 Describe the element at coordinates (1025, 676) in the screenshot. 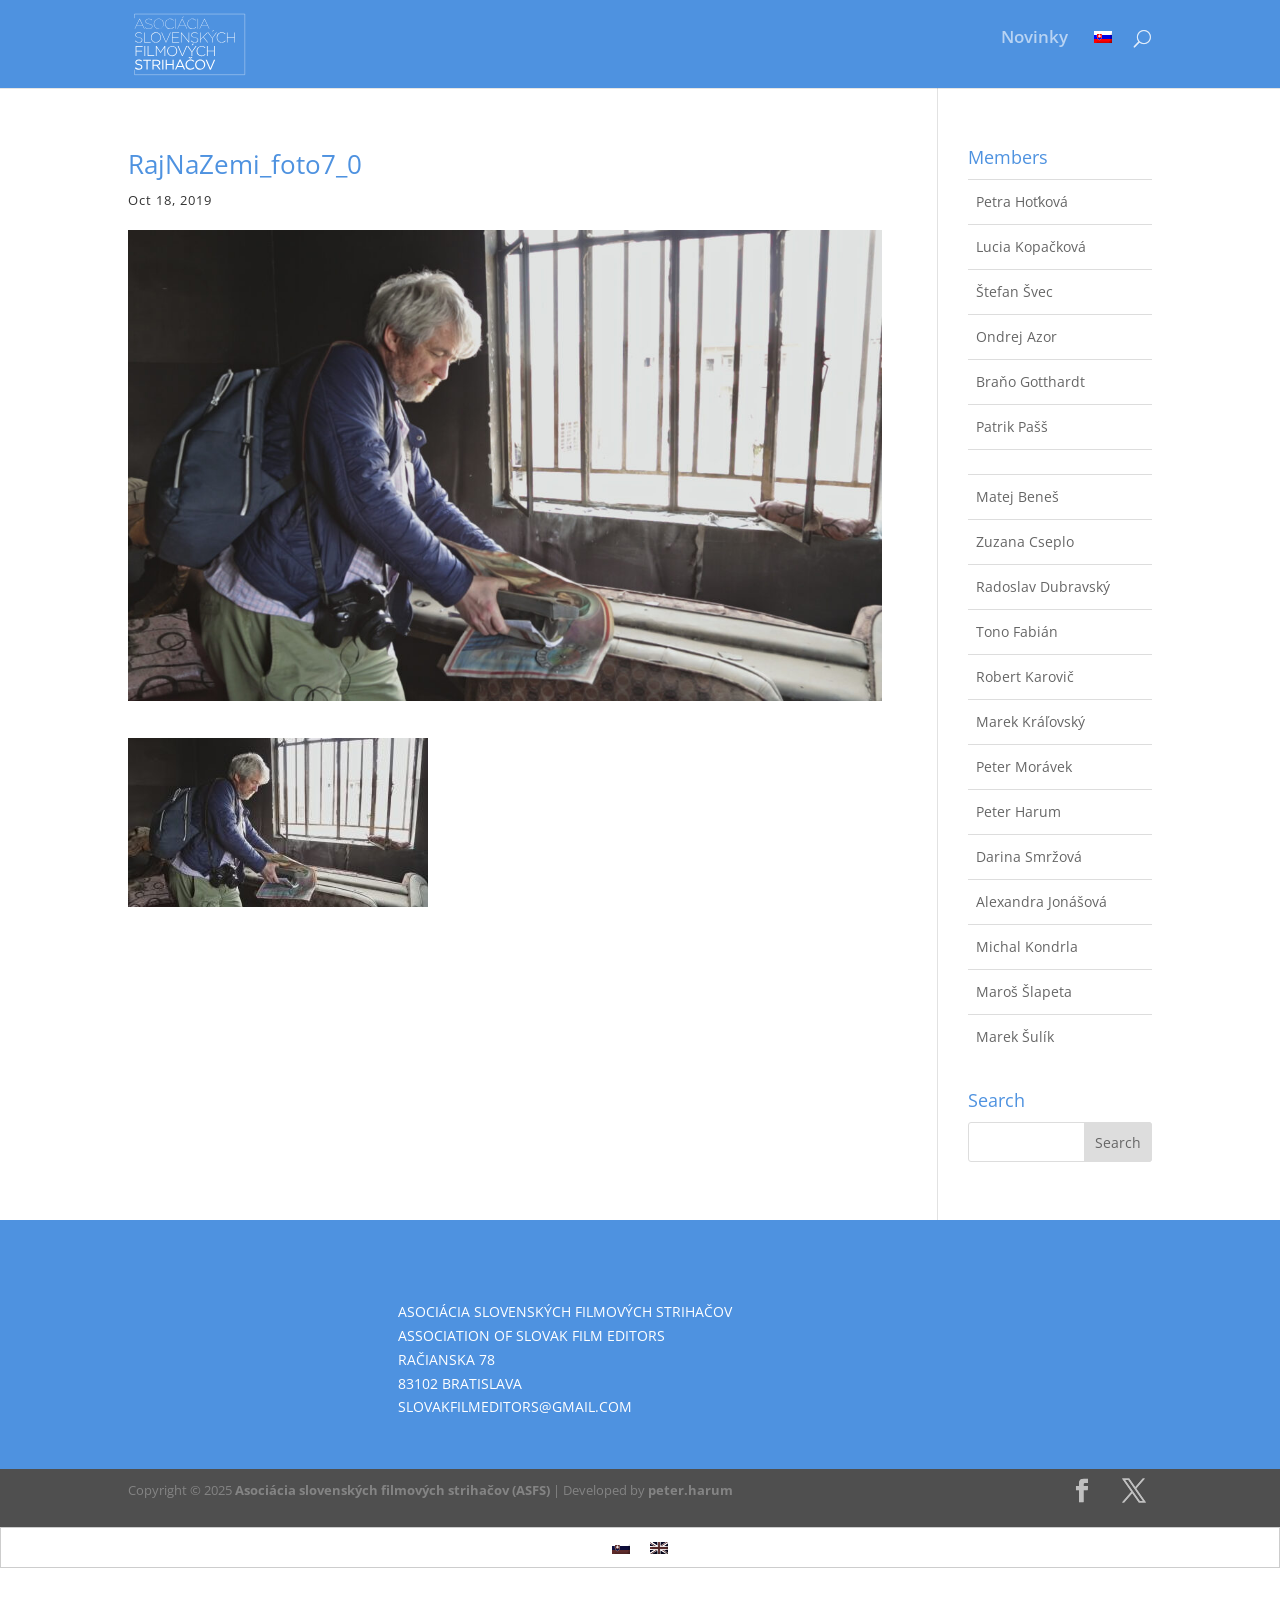

I see `Robert Karovič` at that location.